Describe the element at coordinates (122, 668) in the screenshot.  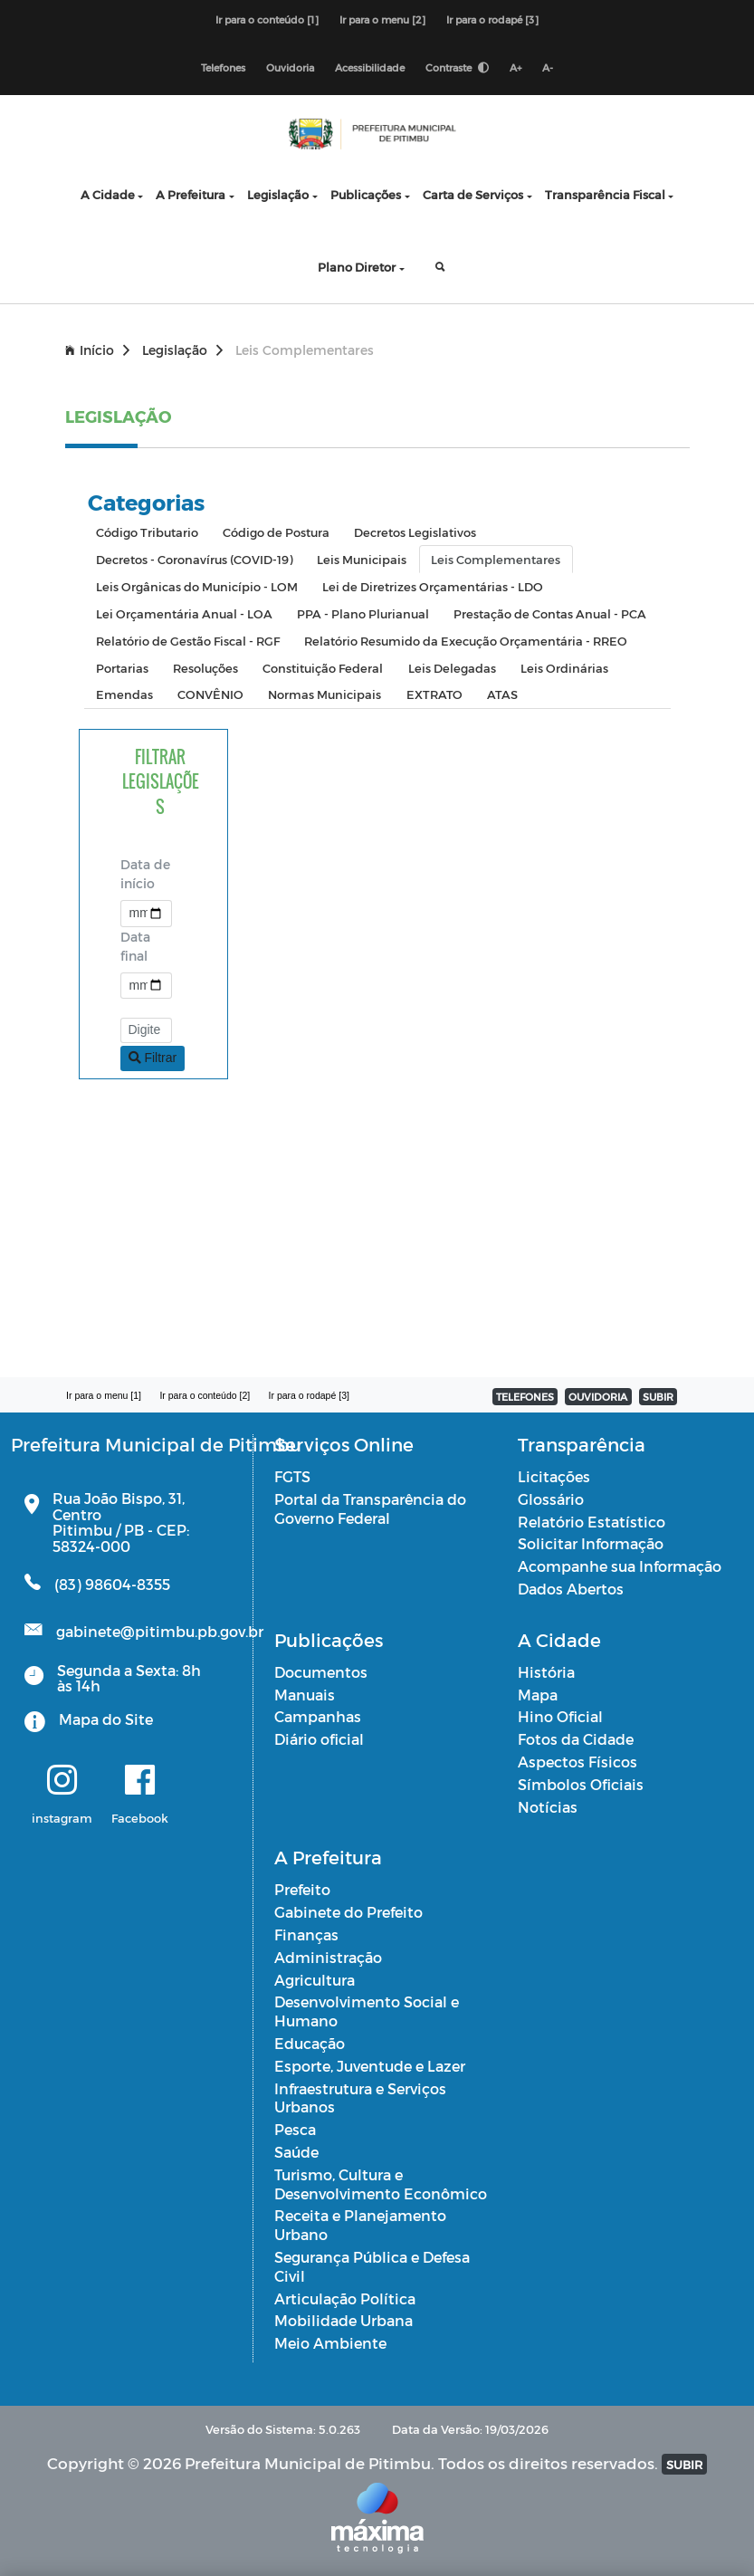
I see `Portarias [tab]` at that location.